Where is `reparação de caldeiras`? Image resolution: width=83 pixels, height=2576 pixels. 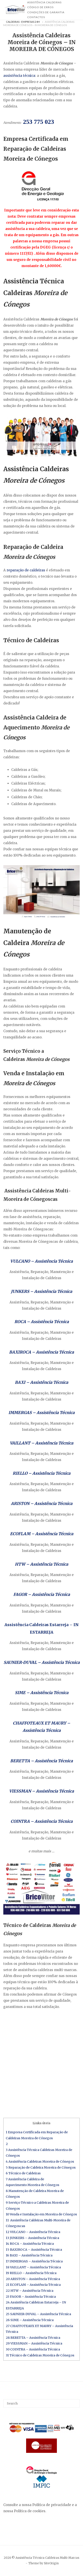 reparação de caldeiras is located at coordinates (26, 570).